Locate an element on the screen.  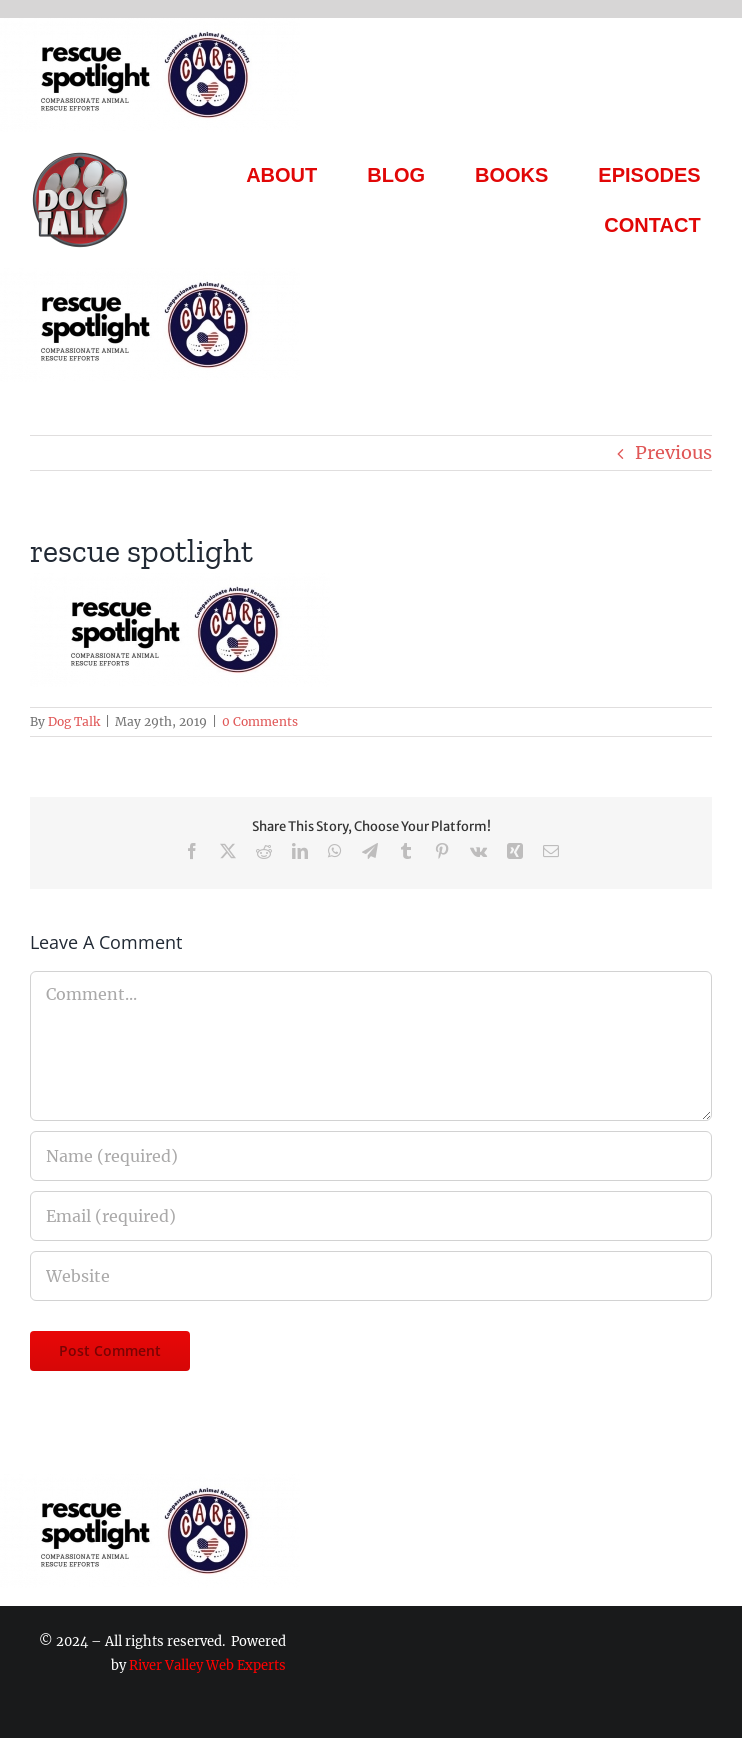
[Email (required)] is located at coordinates (371, 1216).